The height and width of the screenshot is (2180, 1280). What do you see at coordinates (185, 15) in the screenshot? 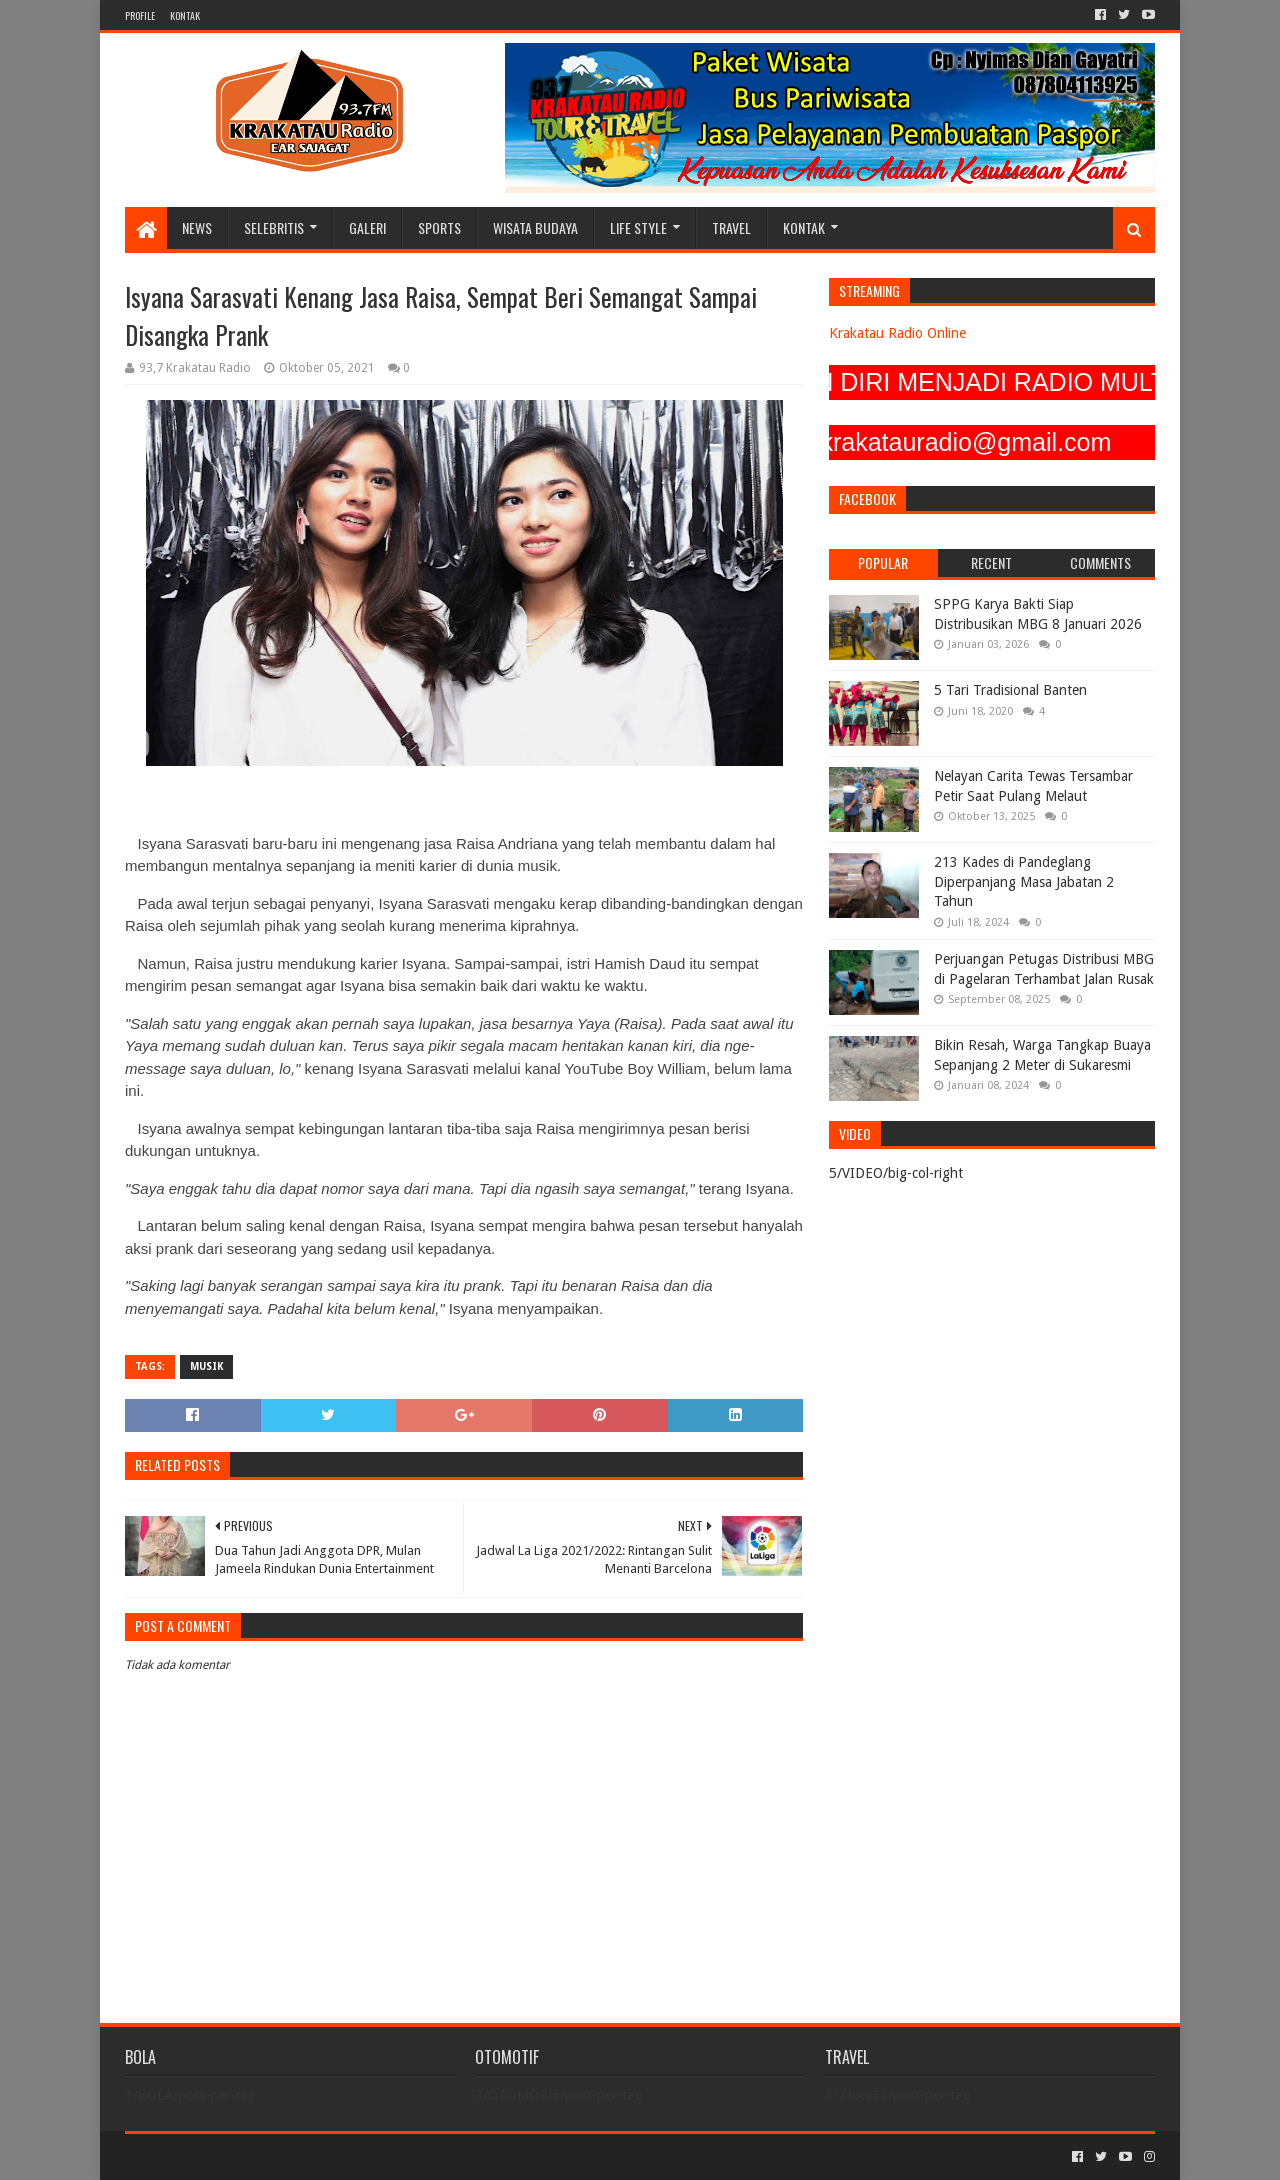
I see `KONTAK` at bounding box center [185, 15].